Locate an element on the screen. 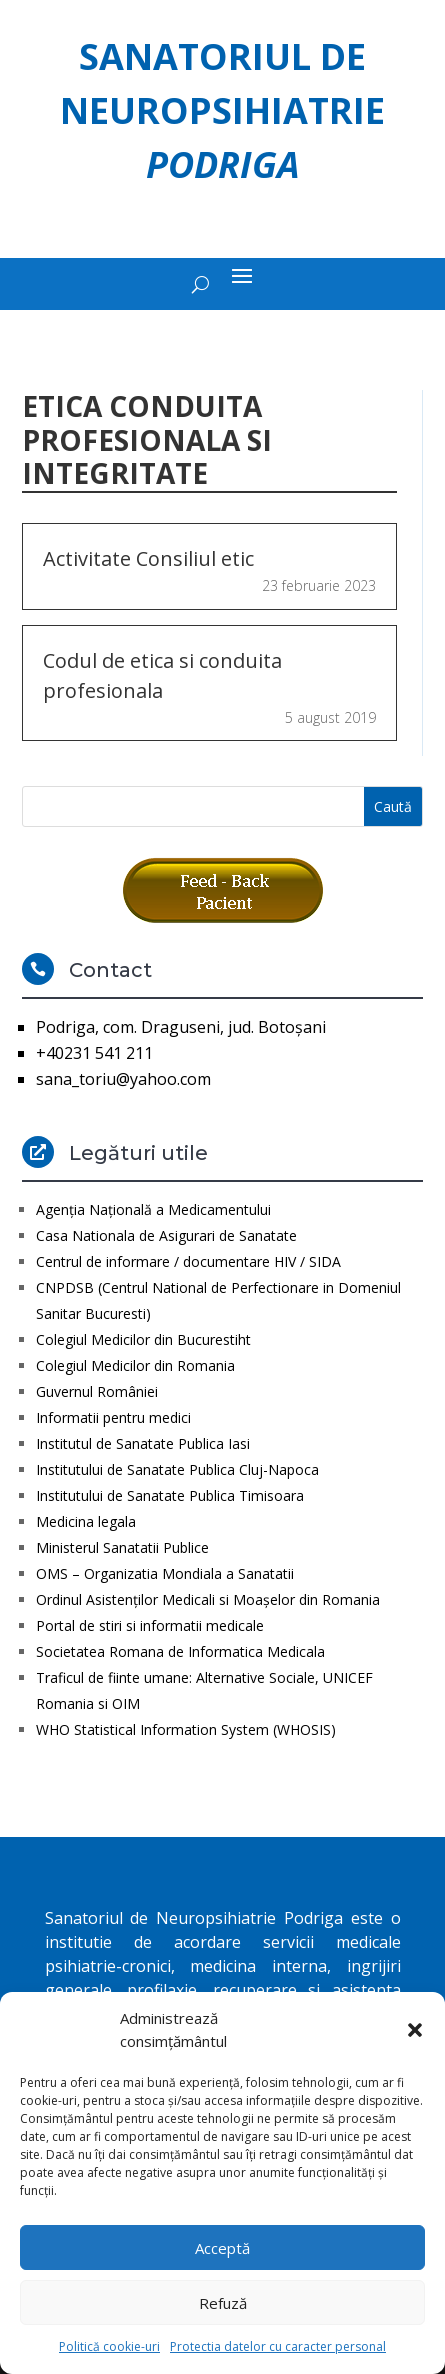 The height and width of the screenshot is (2374, 445). Guvernul României is located at coordinates (97, 1391).